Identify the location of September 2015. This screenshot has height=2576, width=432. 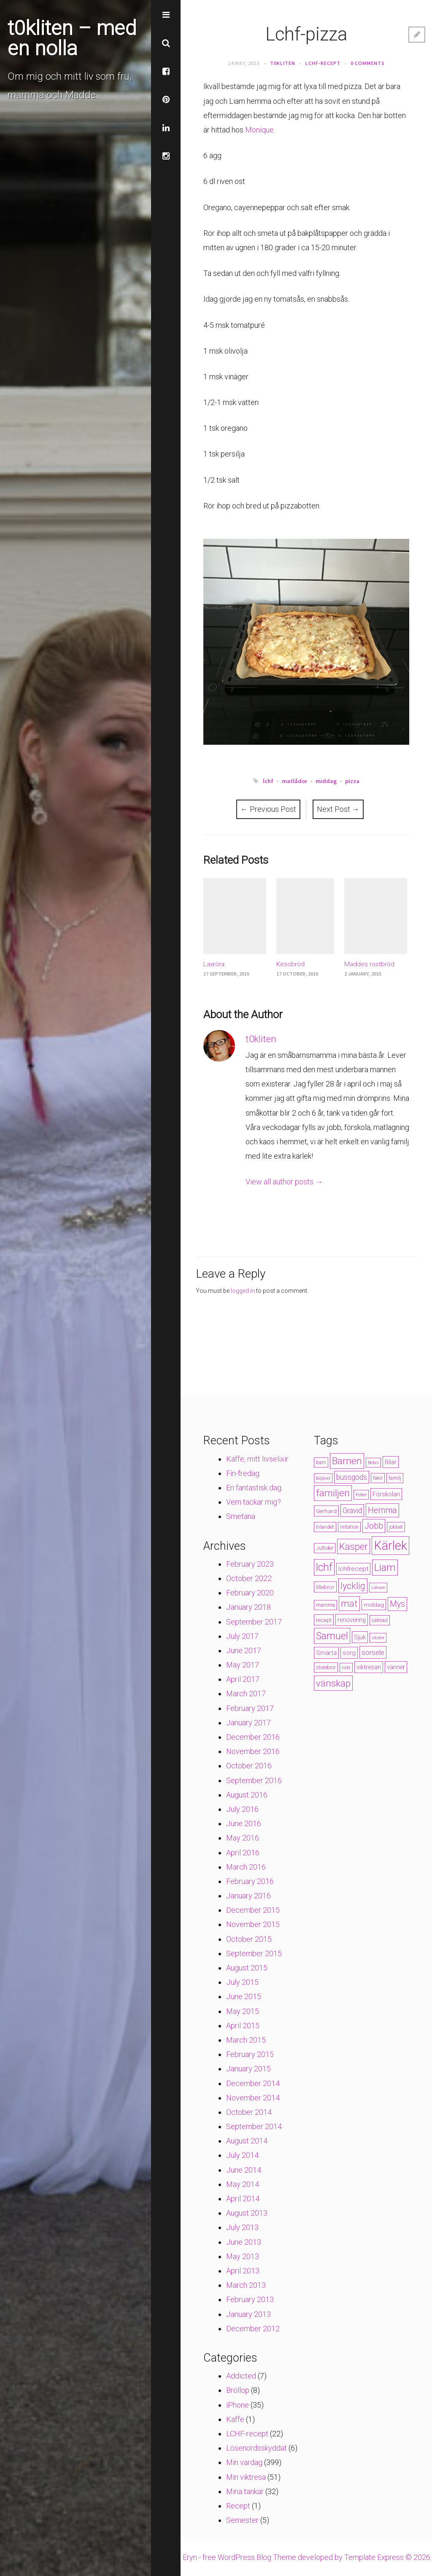
(254, 1953).